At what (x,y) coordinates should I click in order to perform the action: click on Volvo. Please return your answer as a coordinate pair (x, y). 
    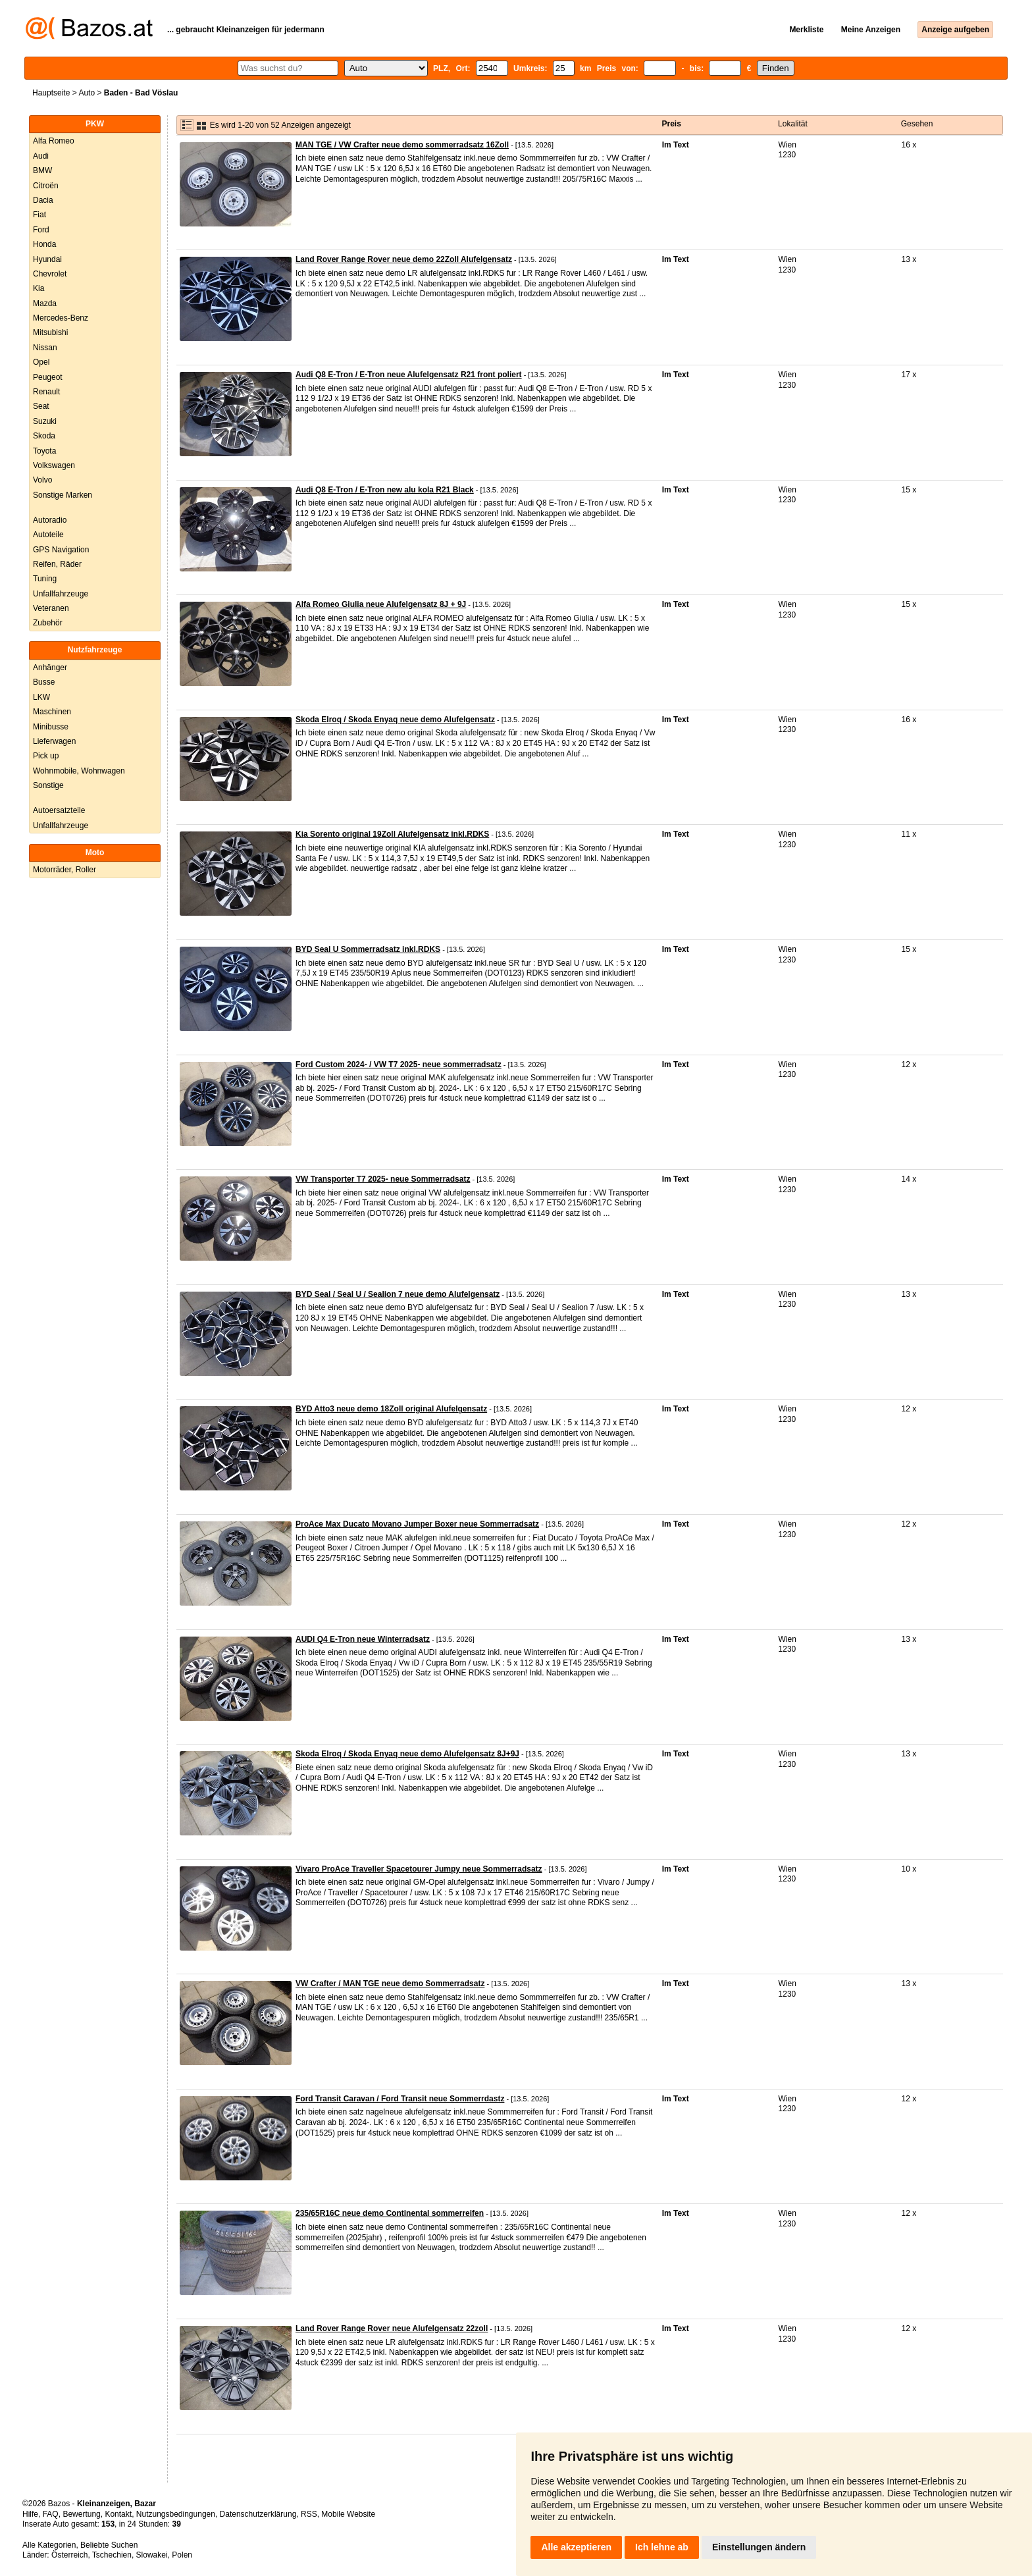
    Looking at the image, I should click on (42, 480).